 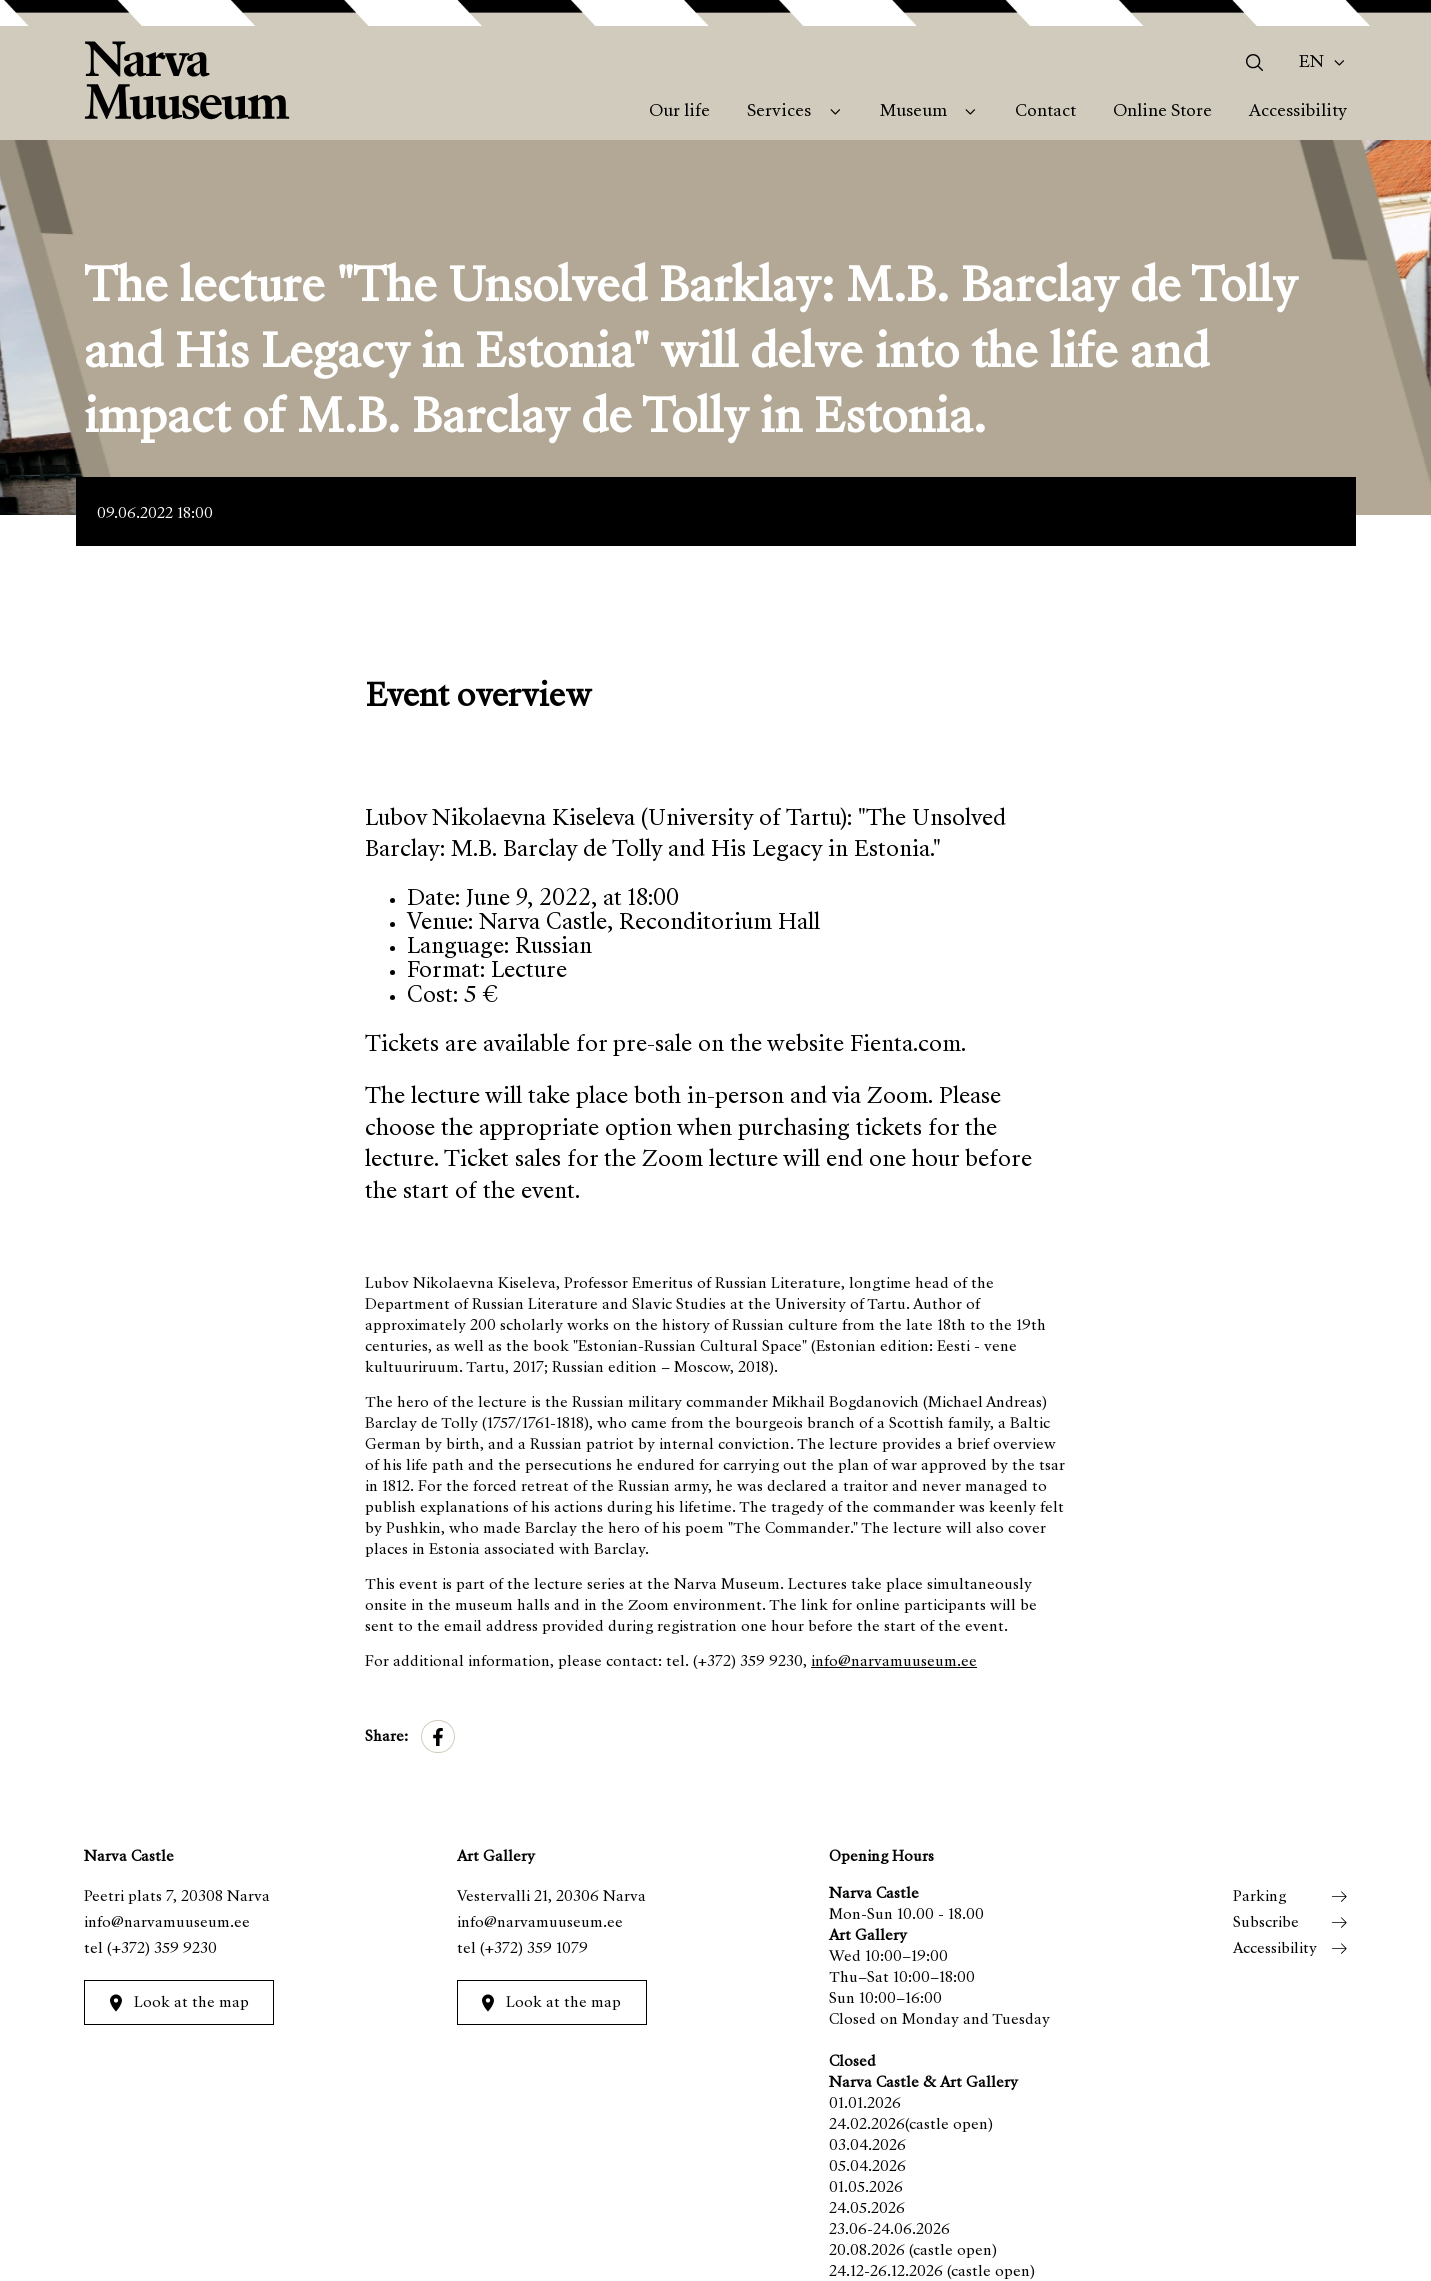 What do you see at coordinates (779, 112) in the screenshot?
I see `Services [menuitem]` at bounding box center [779, 112].